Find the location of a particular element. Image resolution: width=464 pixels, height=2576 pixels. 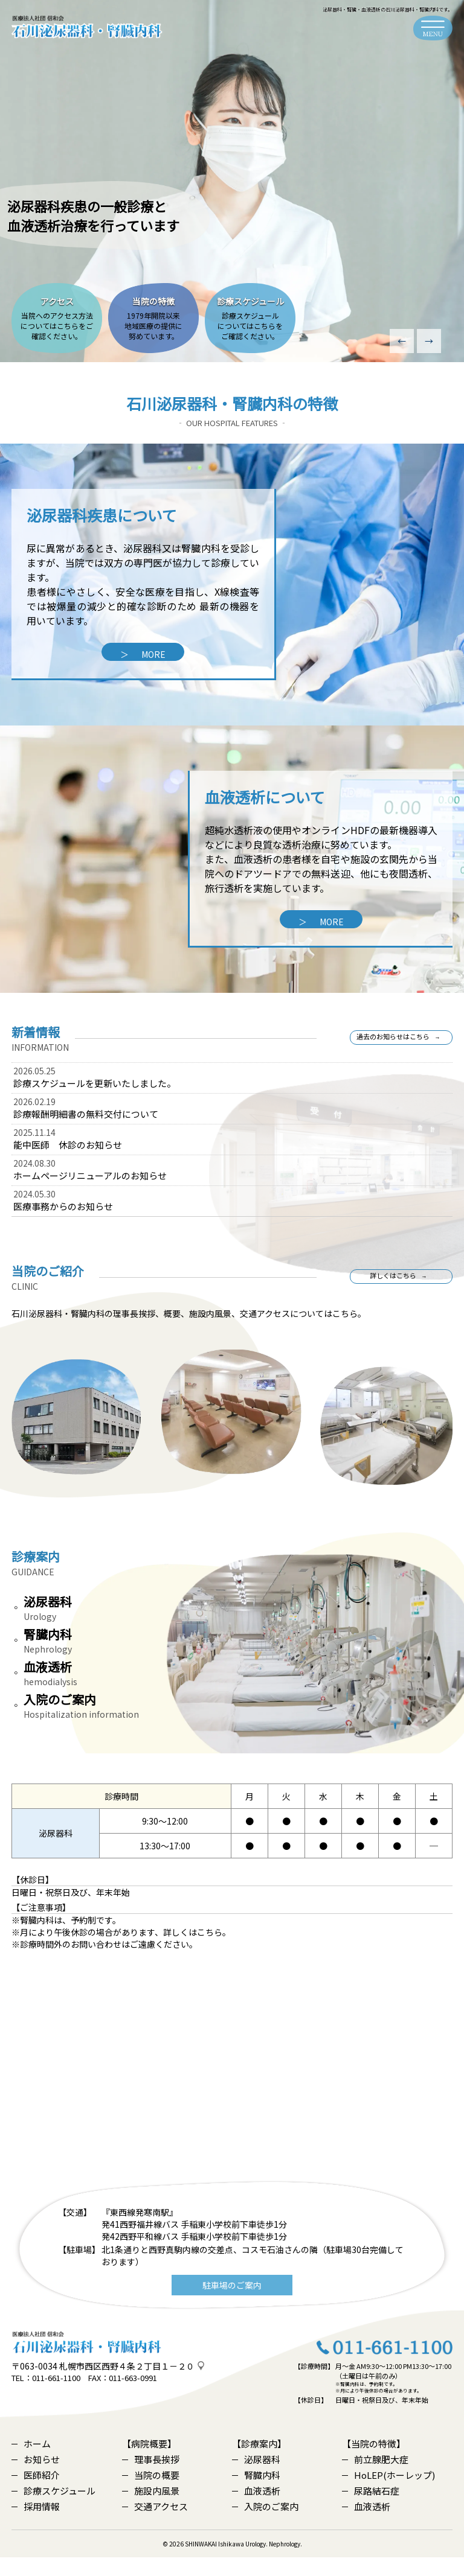

MORE is located at coordinates (143, 654).